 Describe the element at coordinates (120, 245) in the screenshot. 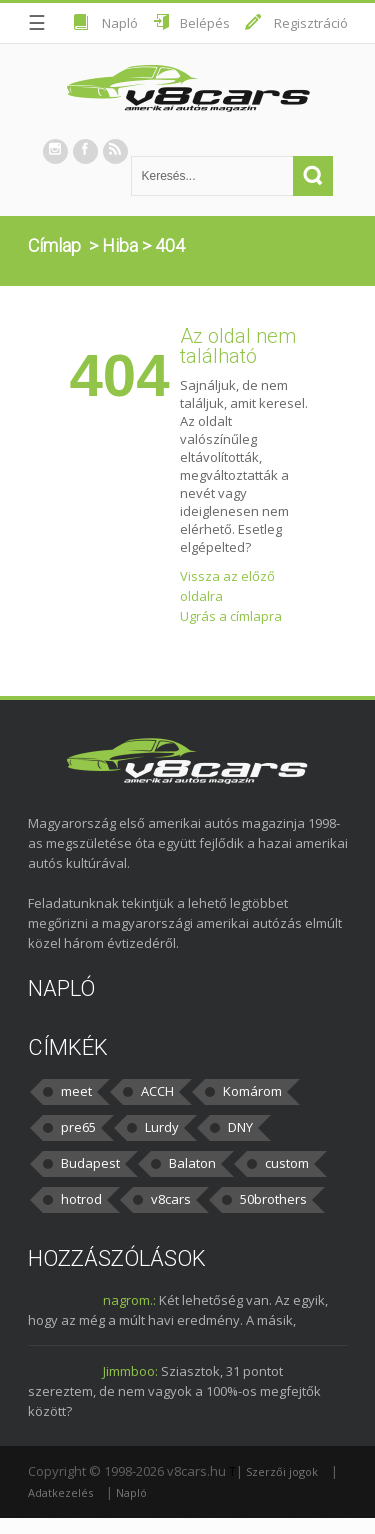

I see `Hiba` at that location.